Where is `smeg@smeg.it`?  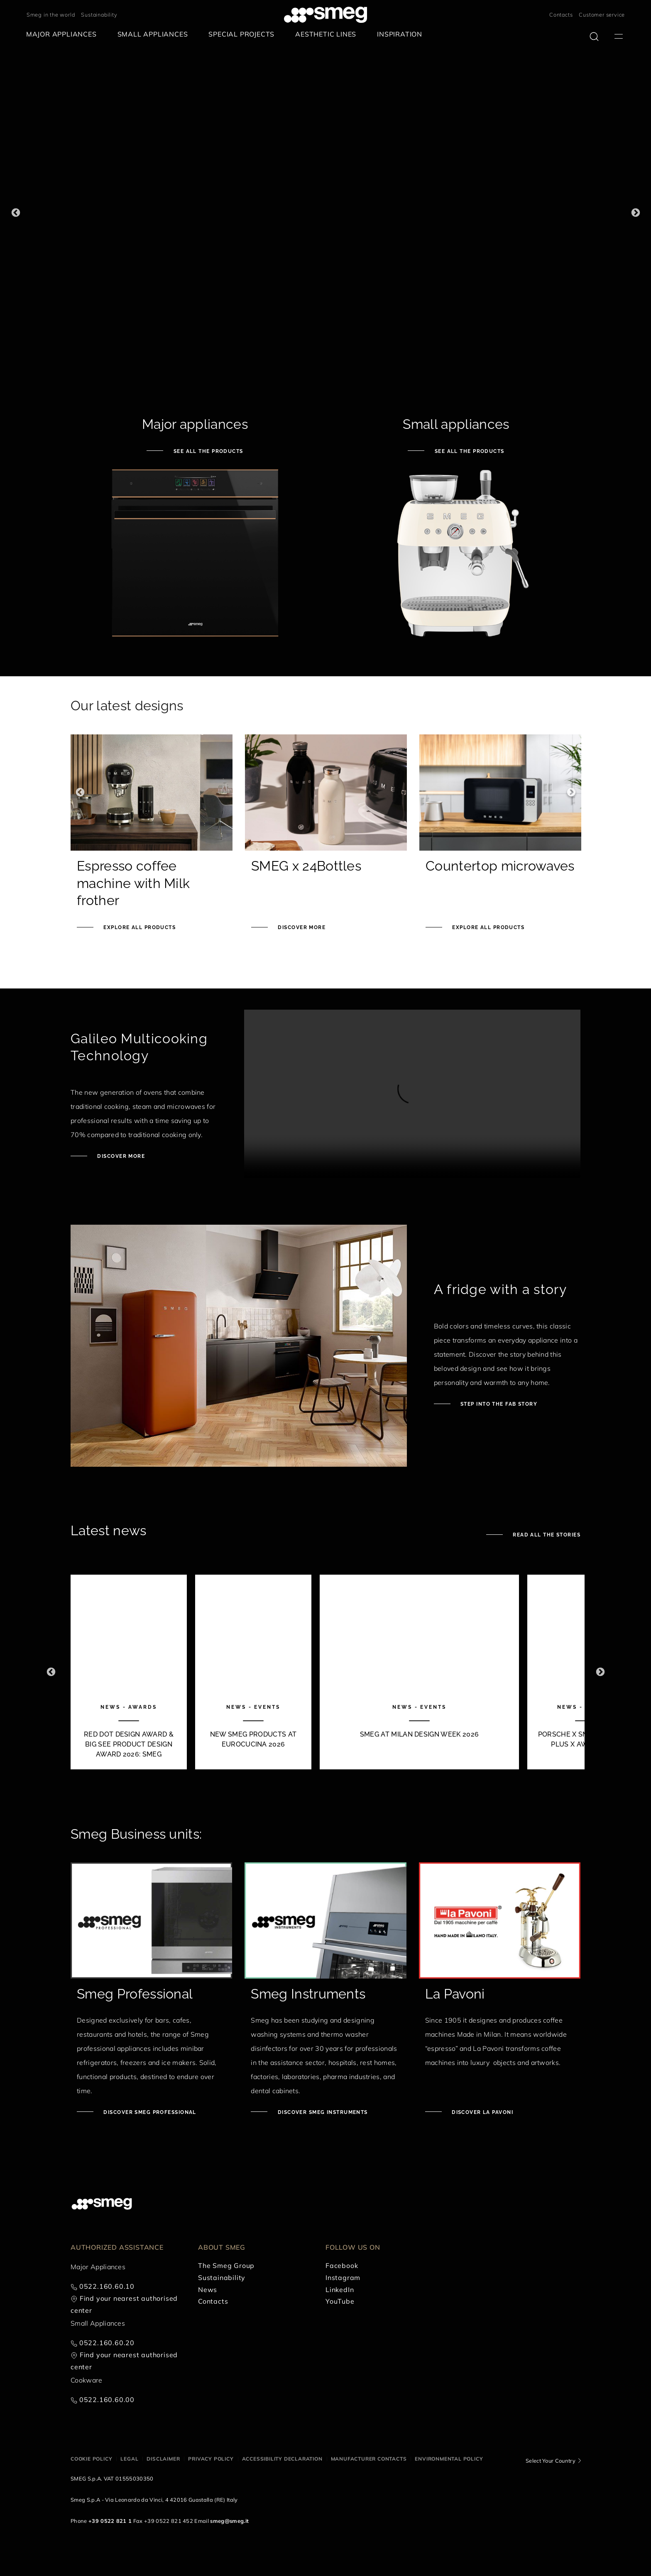
smeg@smeg.it is located at coordinates (229, 2520).